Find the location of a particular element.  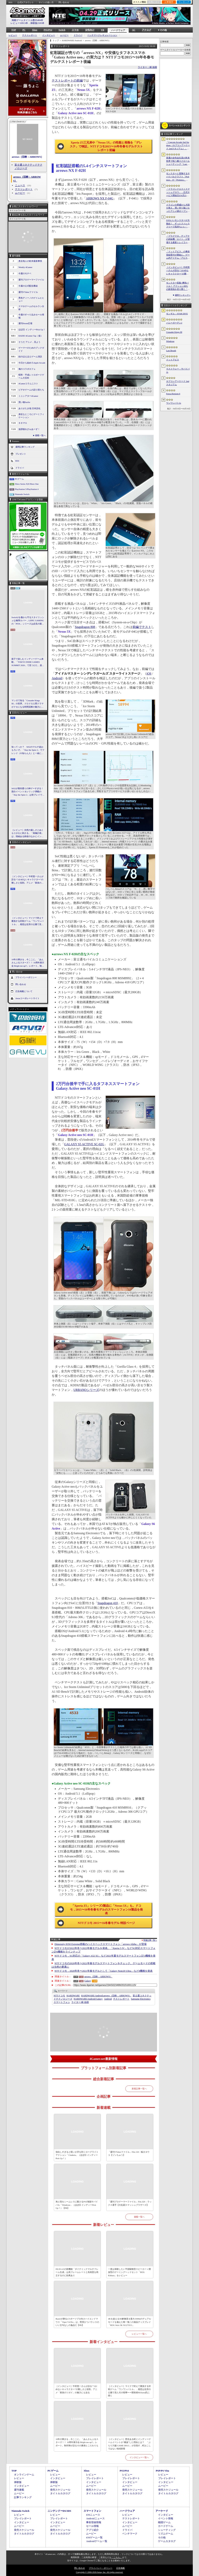

タイトルカタログ is located at coordinates (60, 2493).